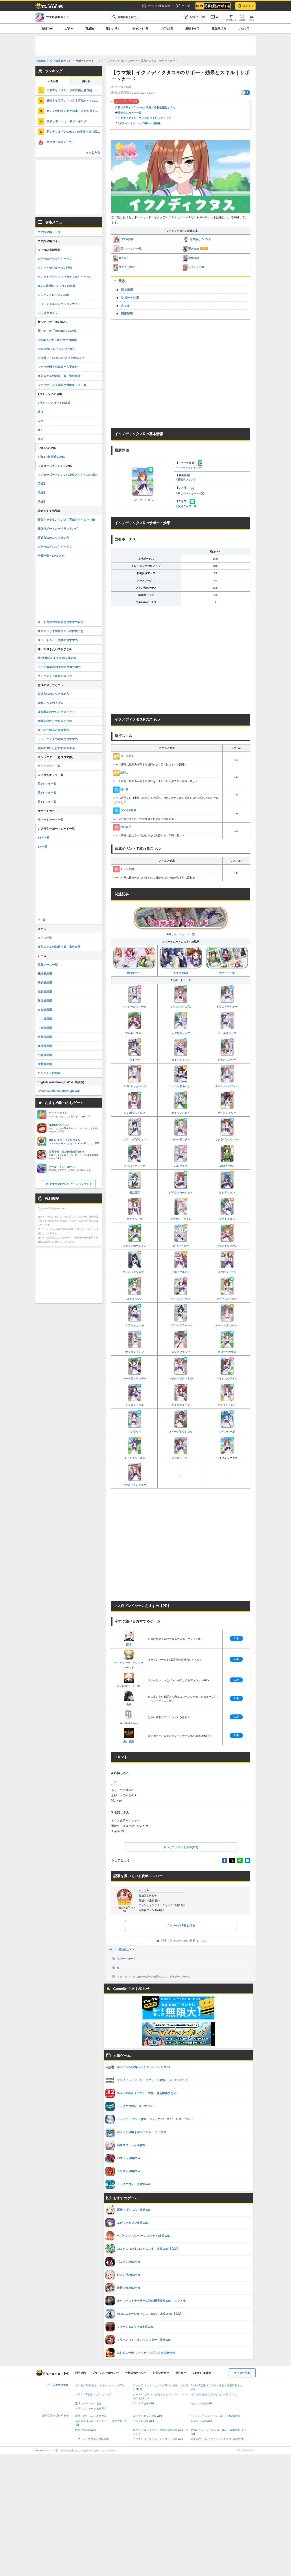  What do you see at coordinates (57, 349) in the screenshot?
I see `DREAMSトレーニングとは？` at bounding box center [57, 349].